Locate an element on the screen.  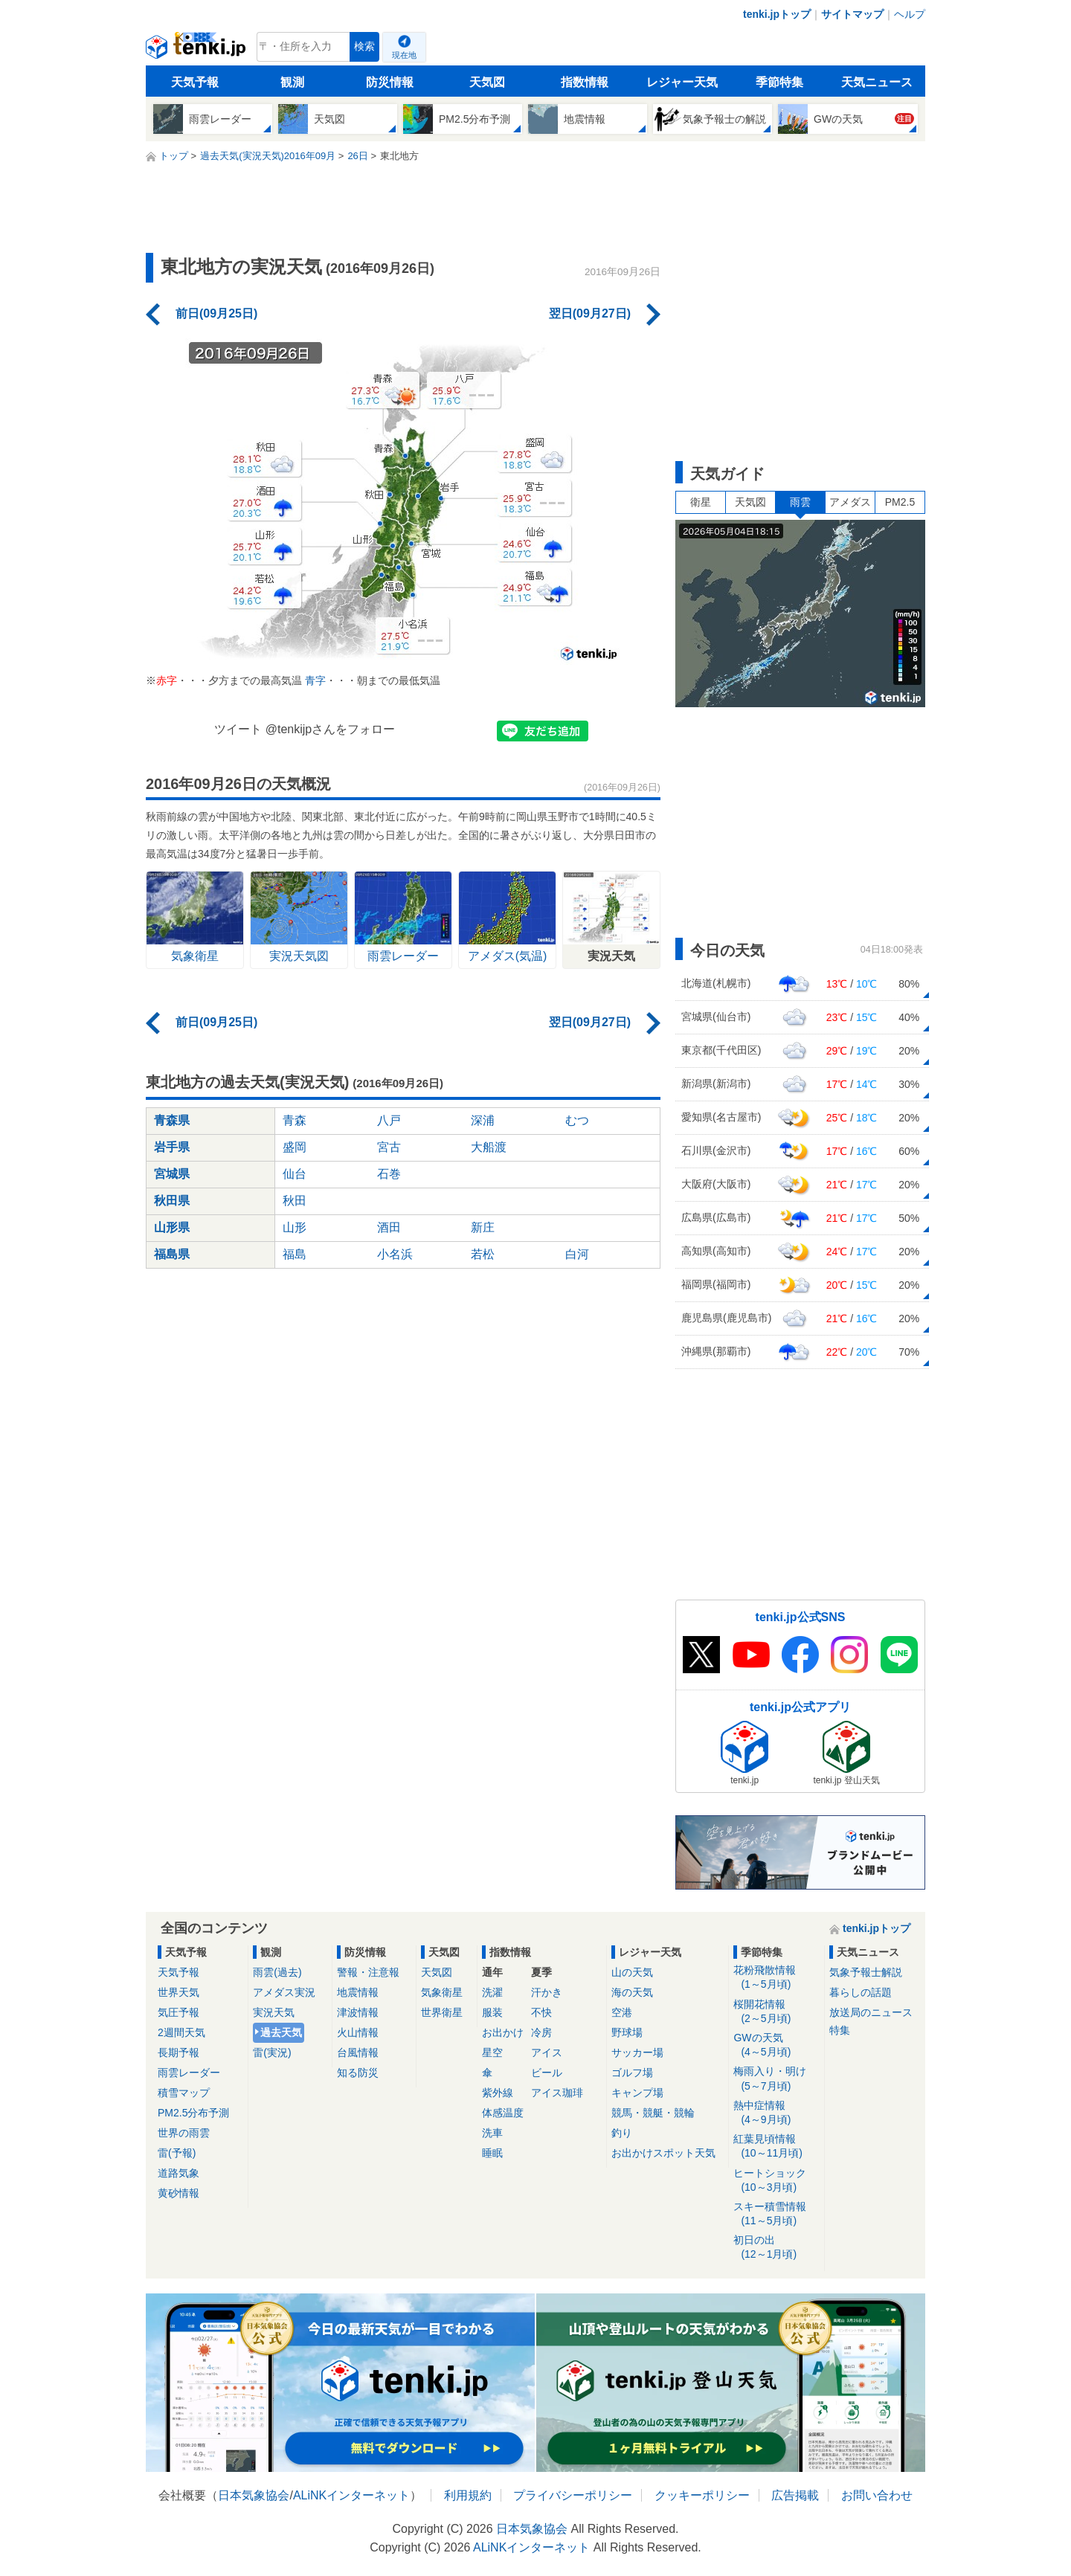
大船渡 is located at coordinates (488, 1147).